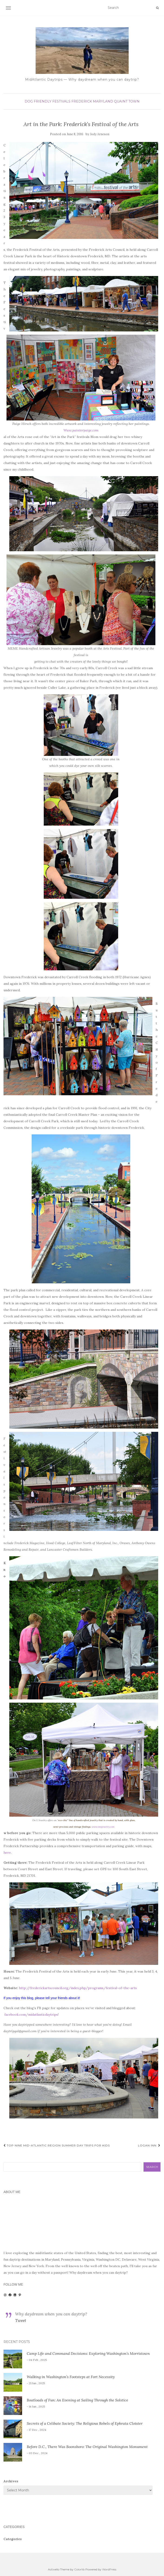 The image size is (164, 2576). I want to click on Logan Inn:, so click(149, 2145).